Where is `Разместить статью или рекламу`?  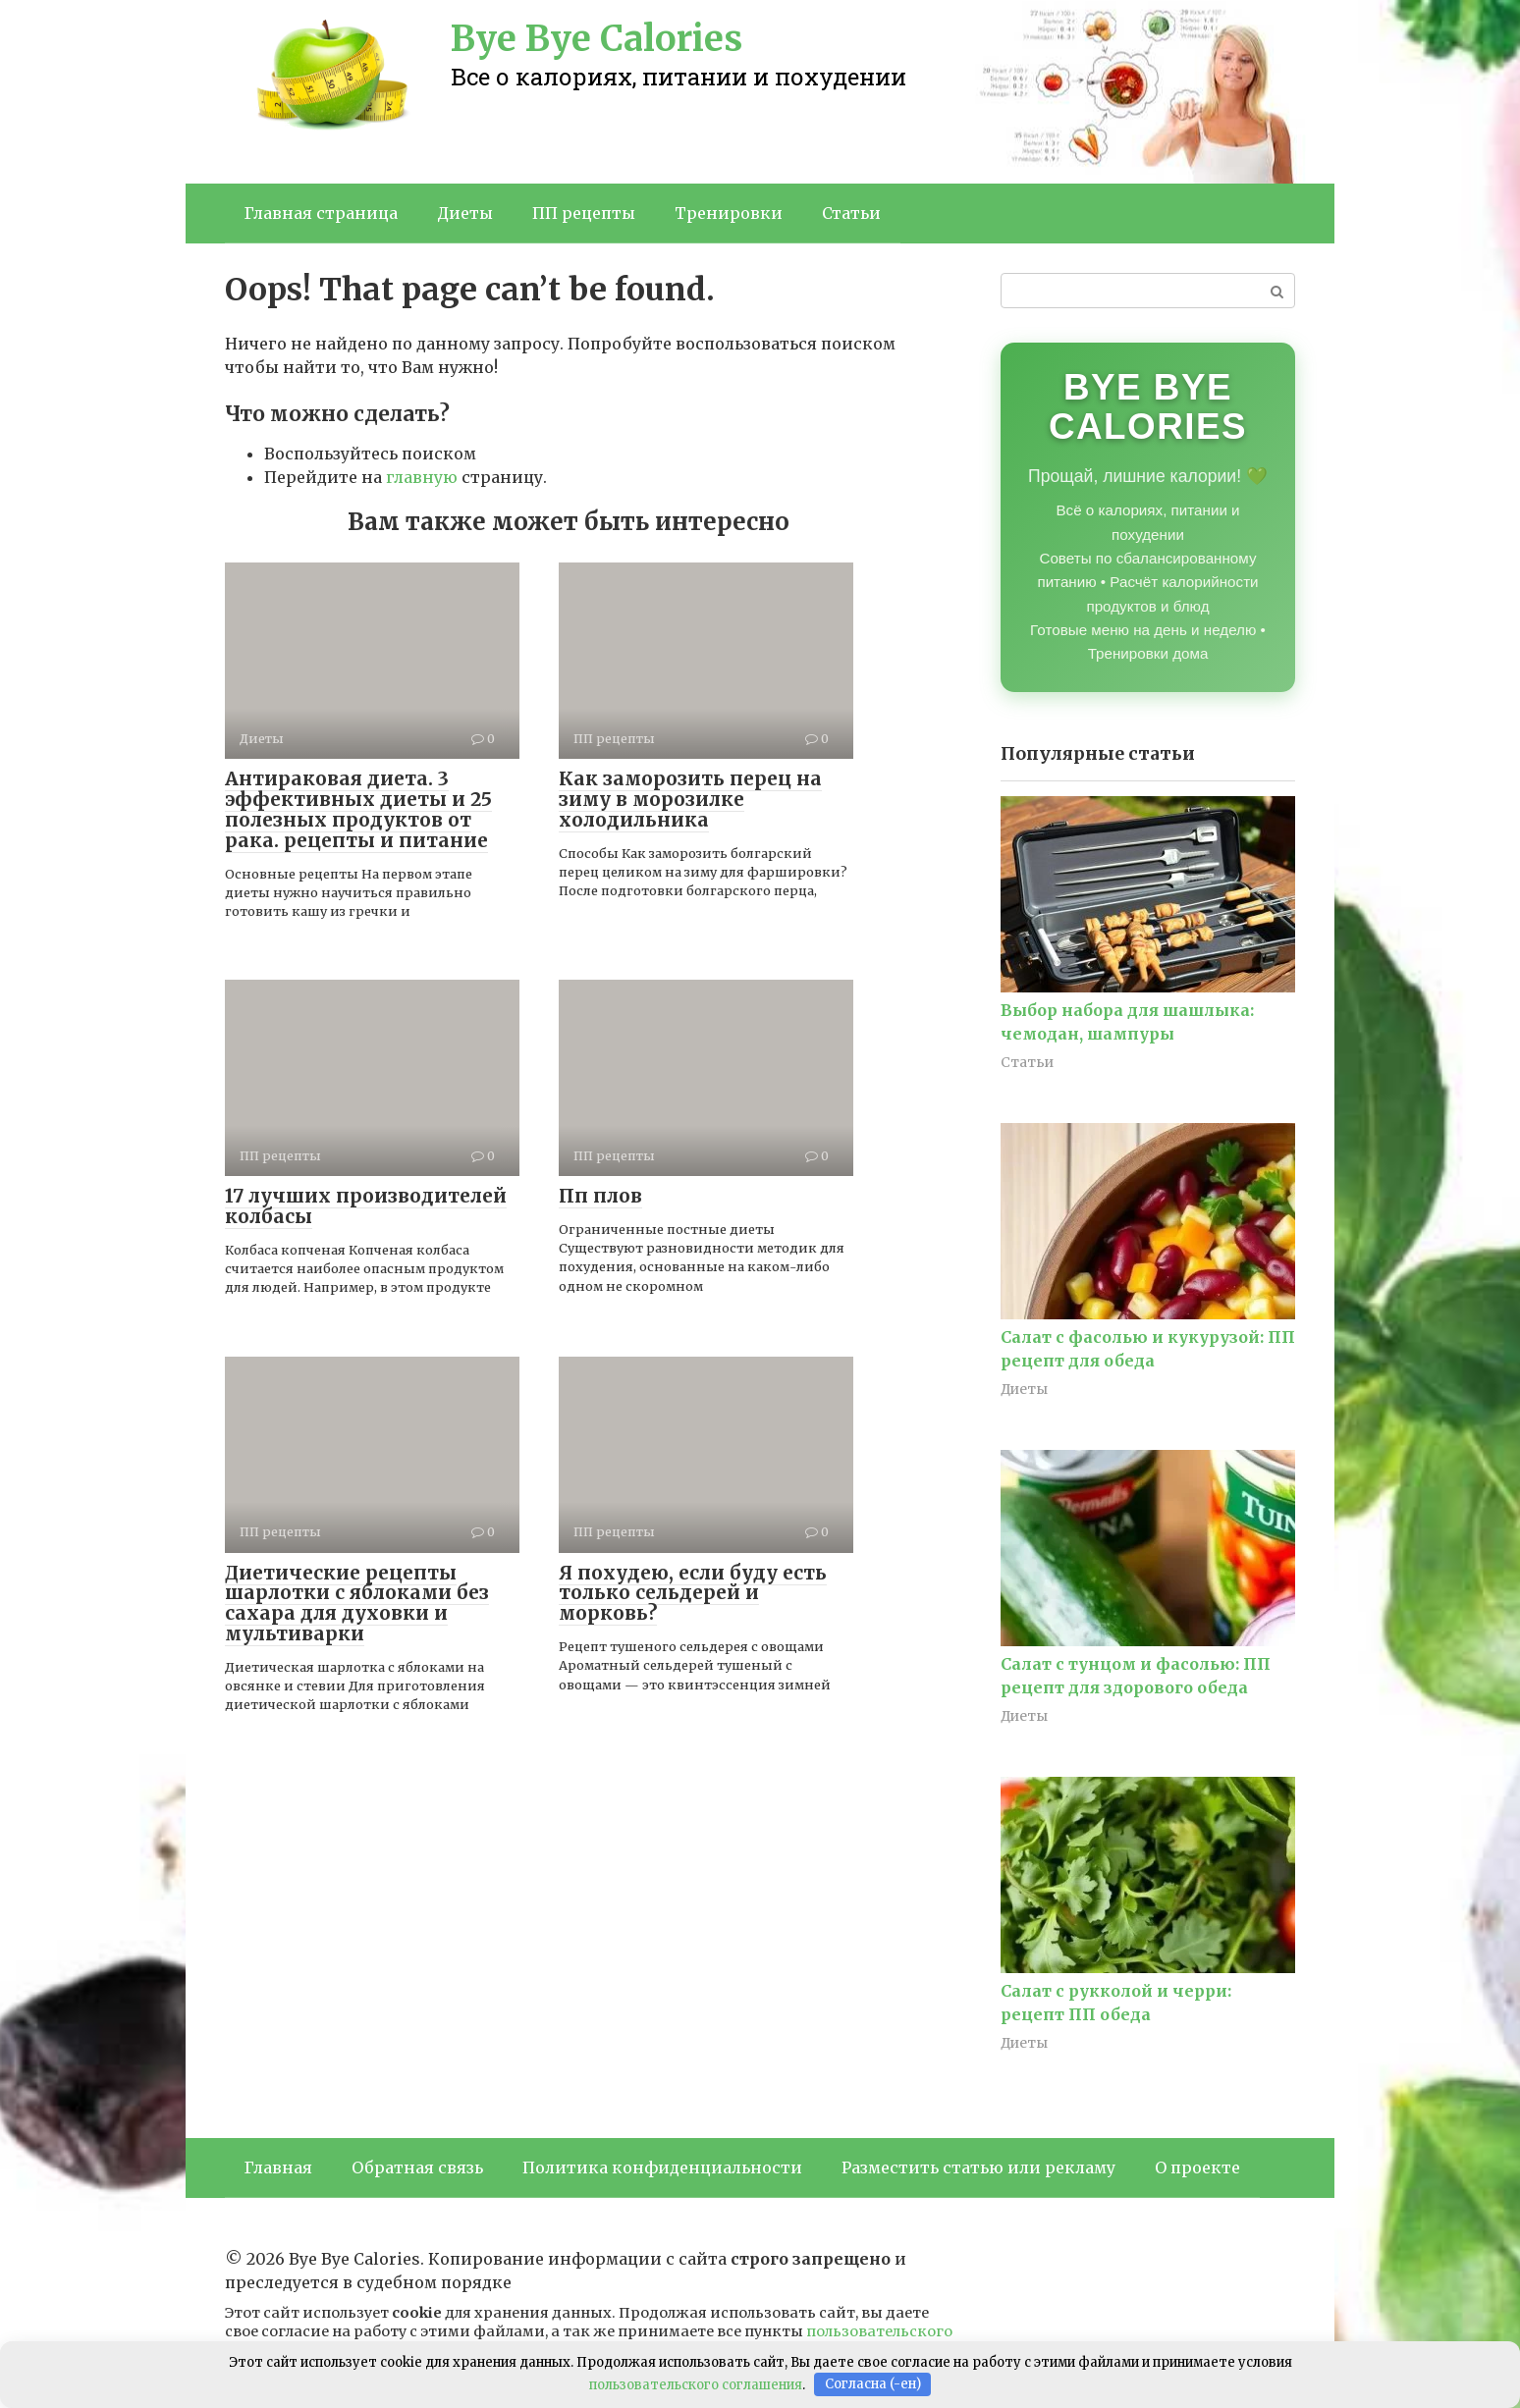 Разместить статью или рекламу is located at coordinates (978, 2167).